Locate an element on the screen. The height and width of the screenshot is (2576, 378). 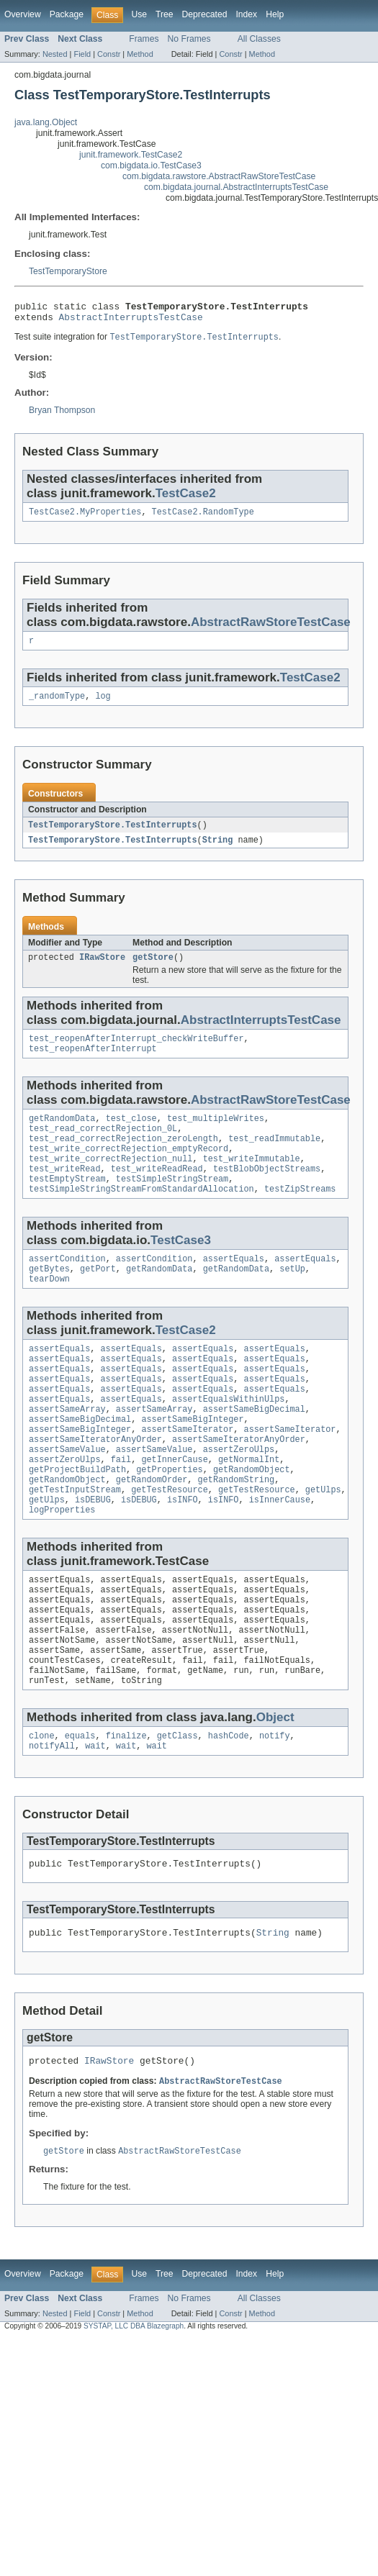
junit.framework.TestCase2 is located at coordinates (130, 155).